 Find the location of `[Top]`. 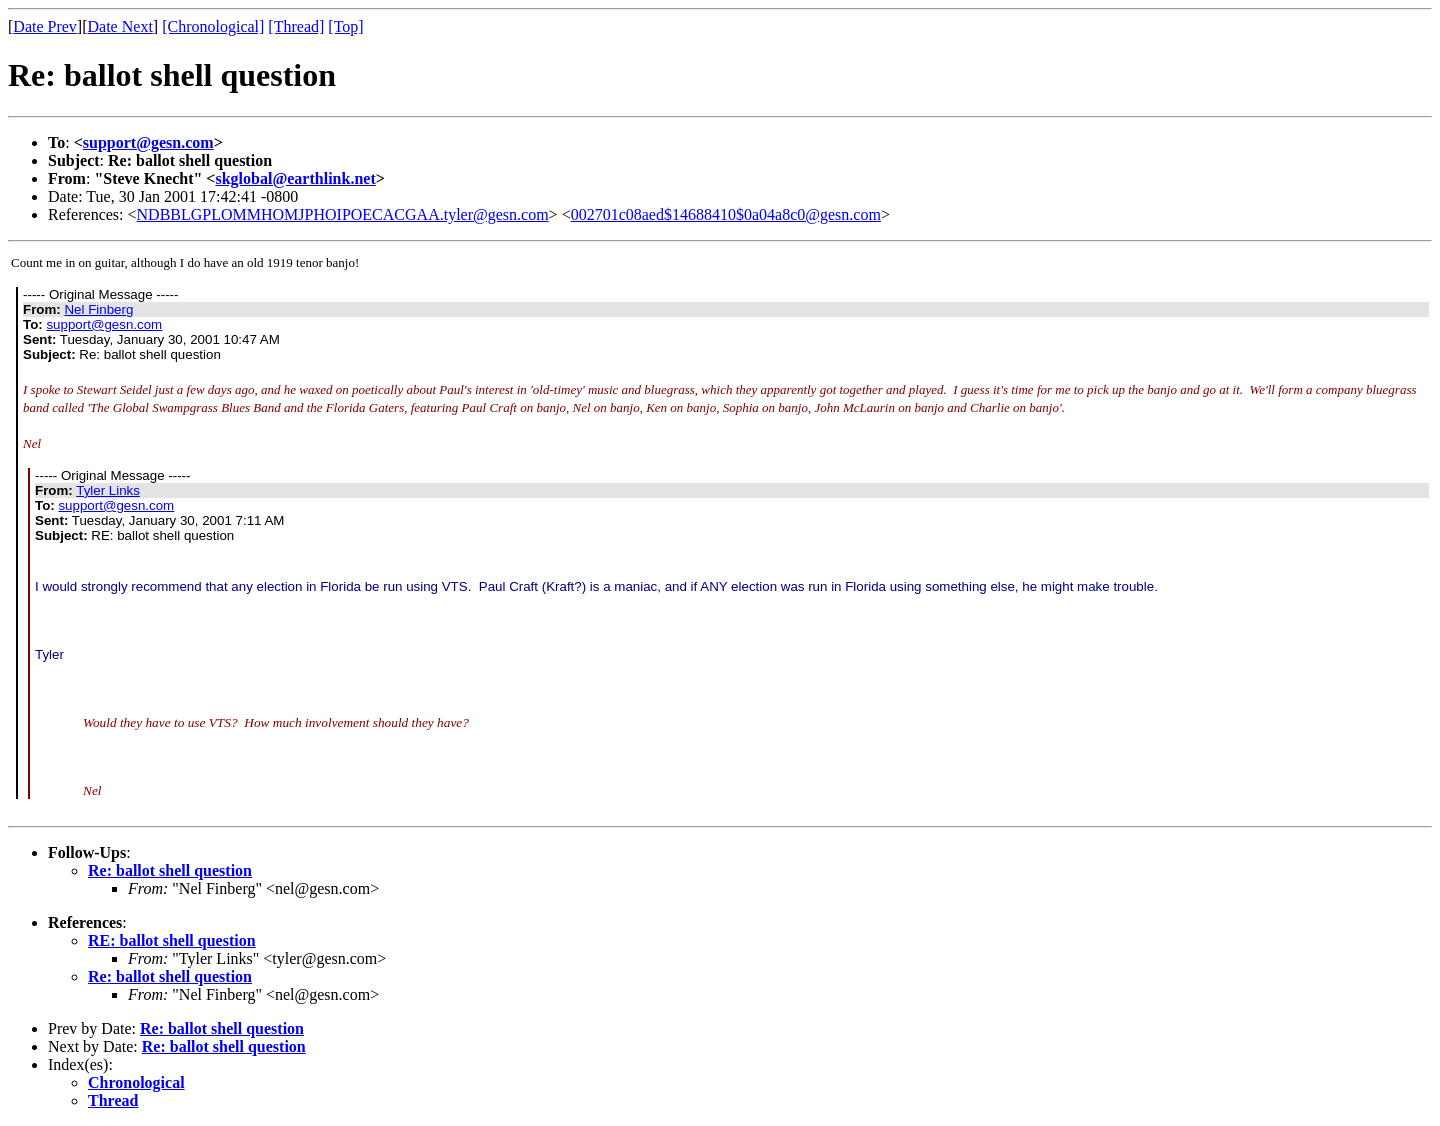

[Top] is located at coordinates (345, 26).